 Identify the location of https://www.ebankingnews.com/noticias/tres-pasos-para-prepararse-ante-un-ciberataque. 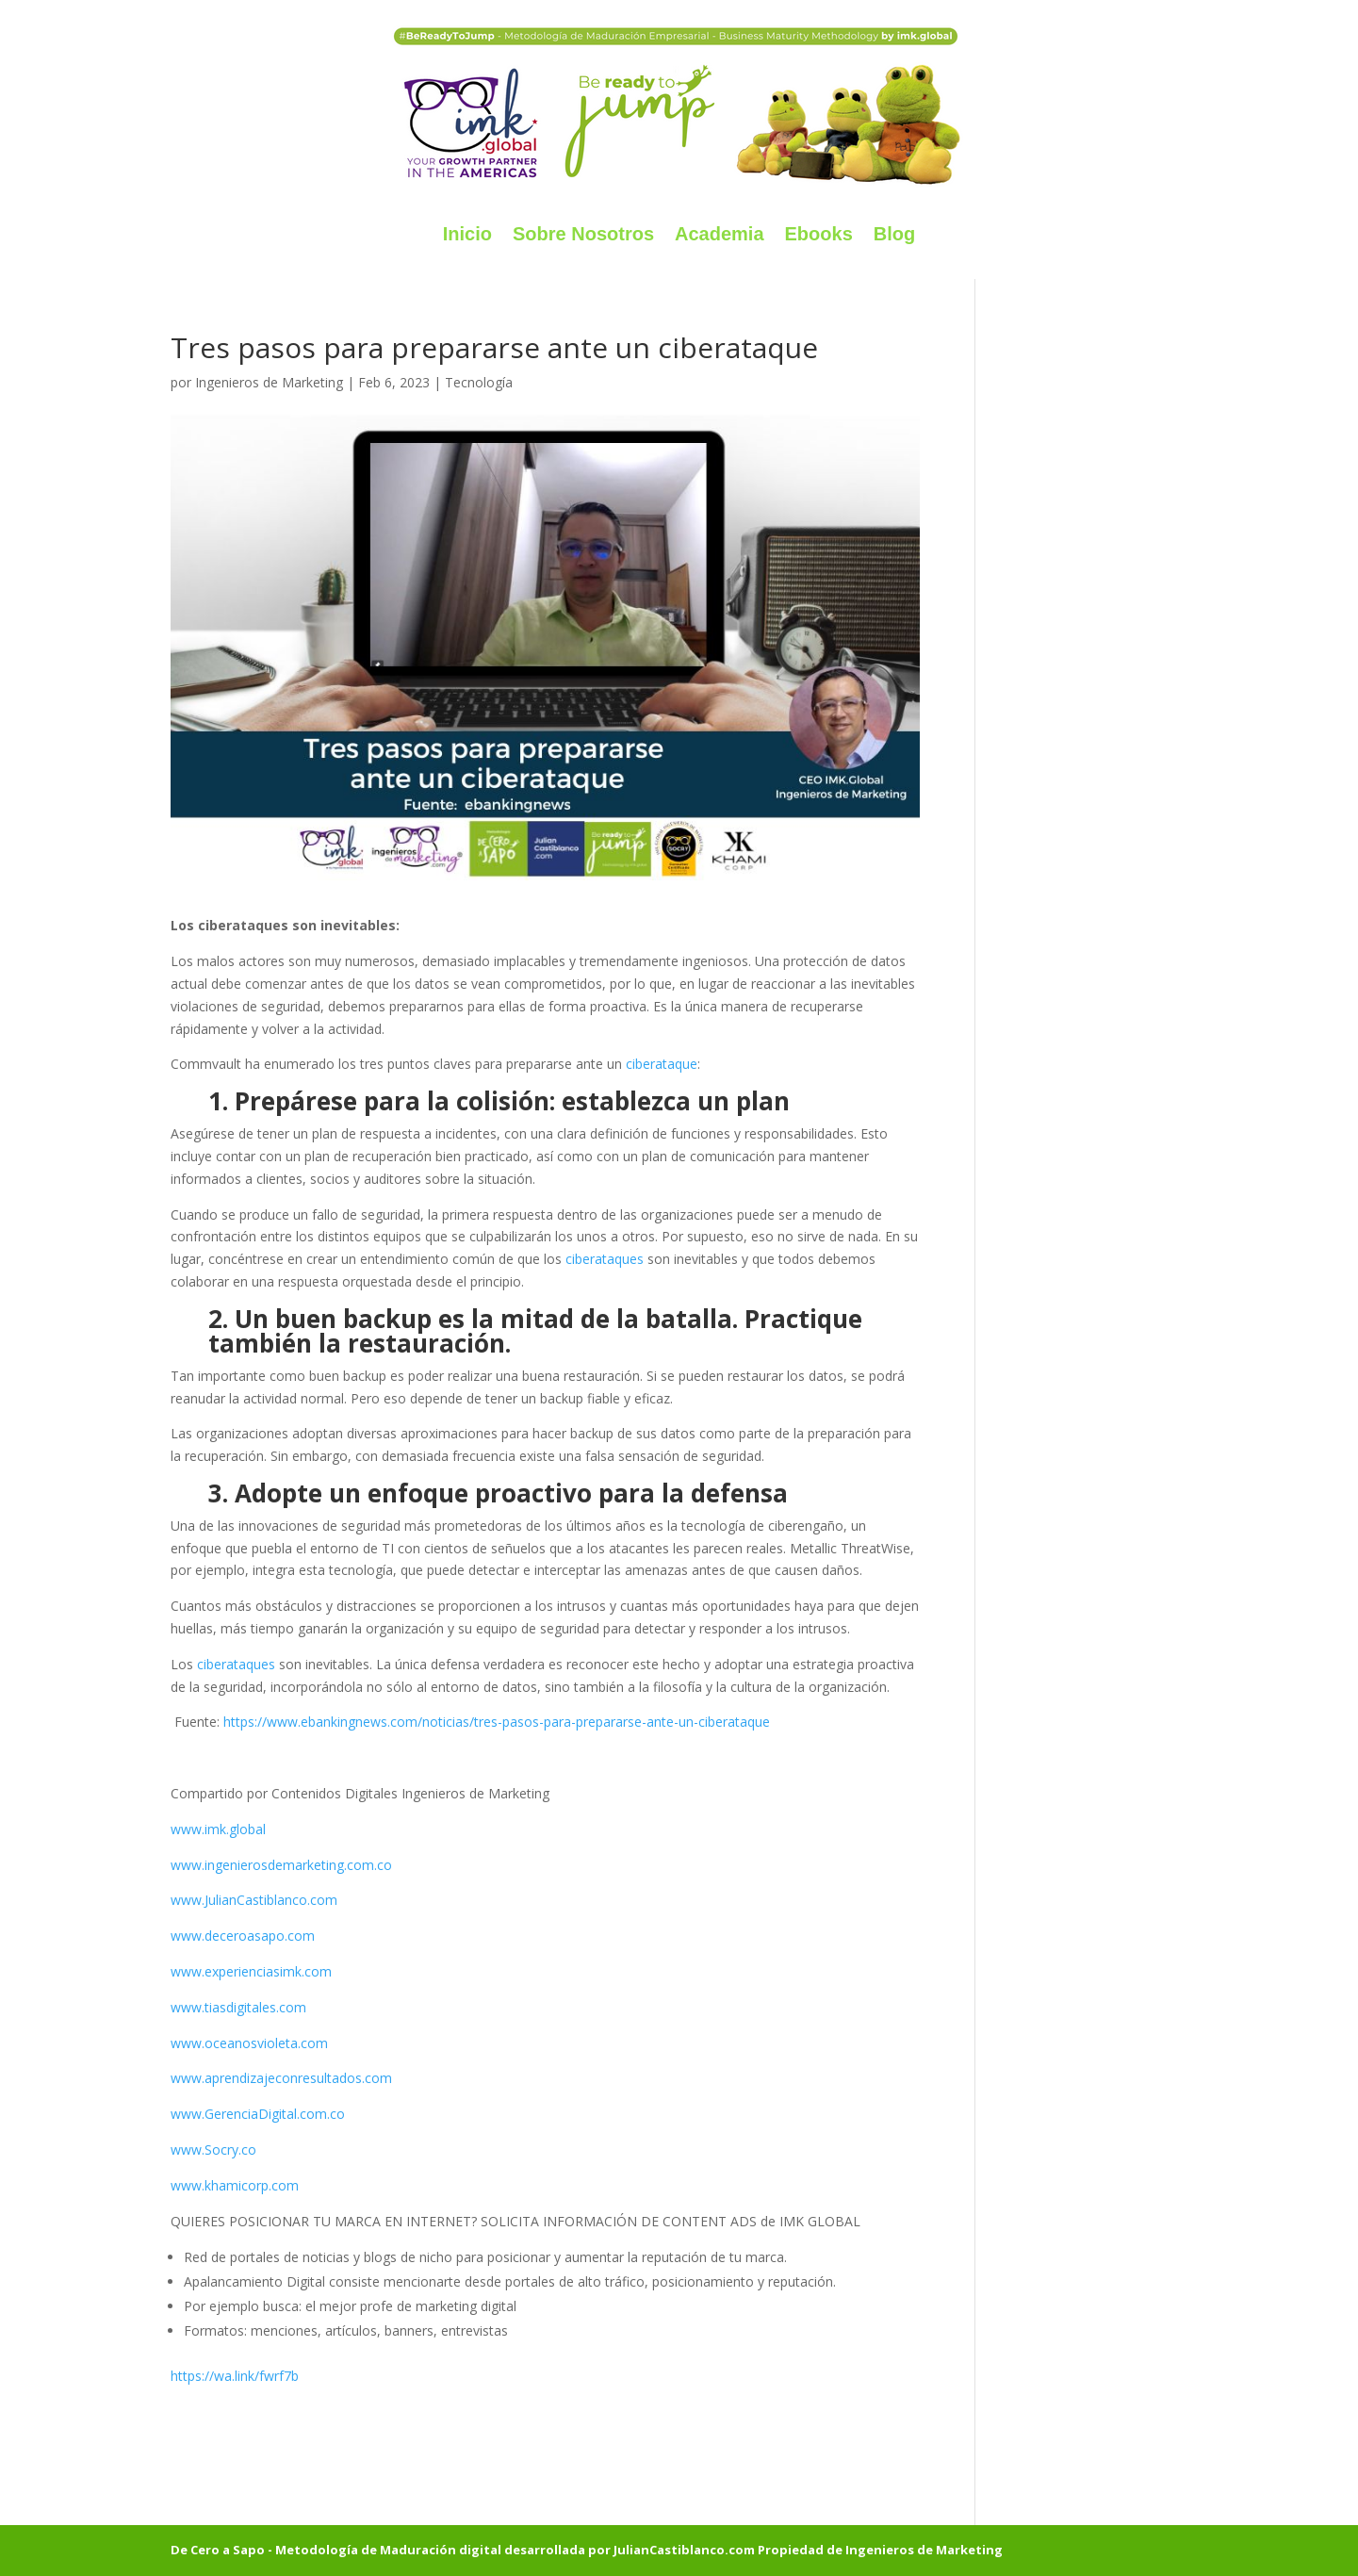
(496, 1722).